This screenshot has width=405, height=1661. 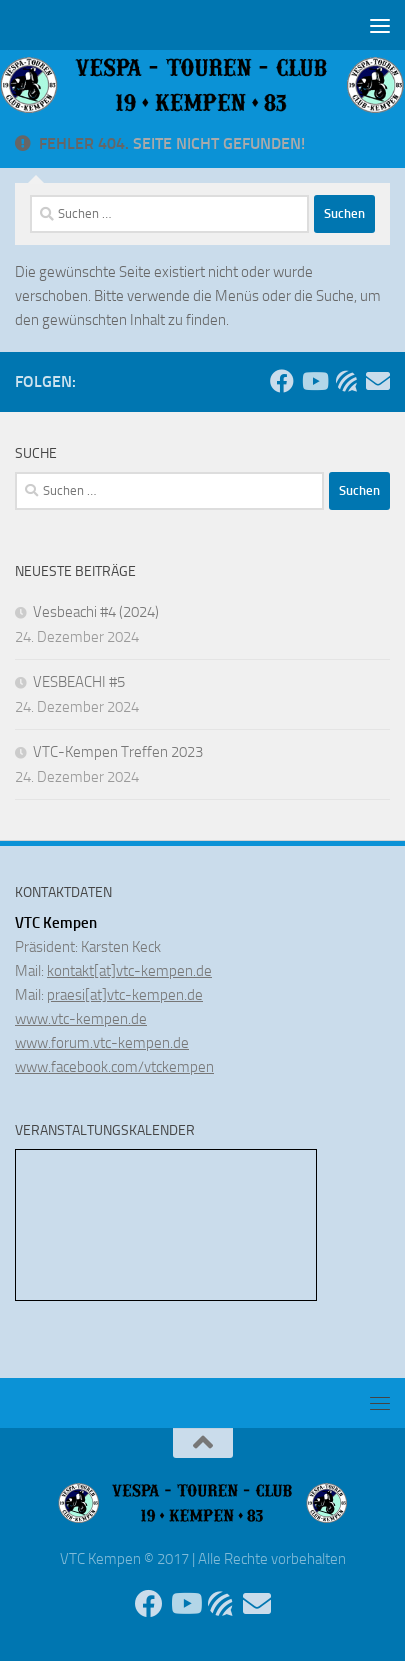 I want to click on [Unser Forum], so click(x=346, y=381).